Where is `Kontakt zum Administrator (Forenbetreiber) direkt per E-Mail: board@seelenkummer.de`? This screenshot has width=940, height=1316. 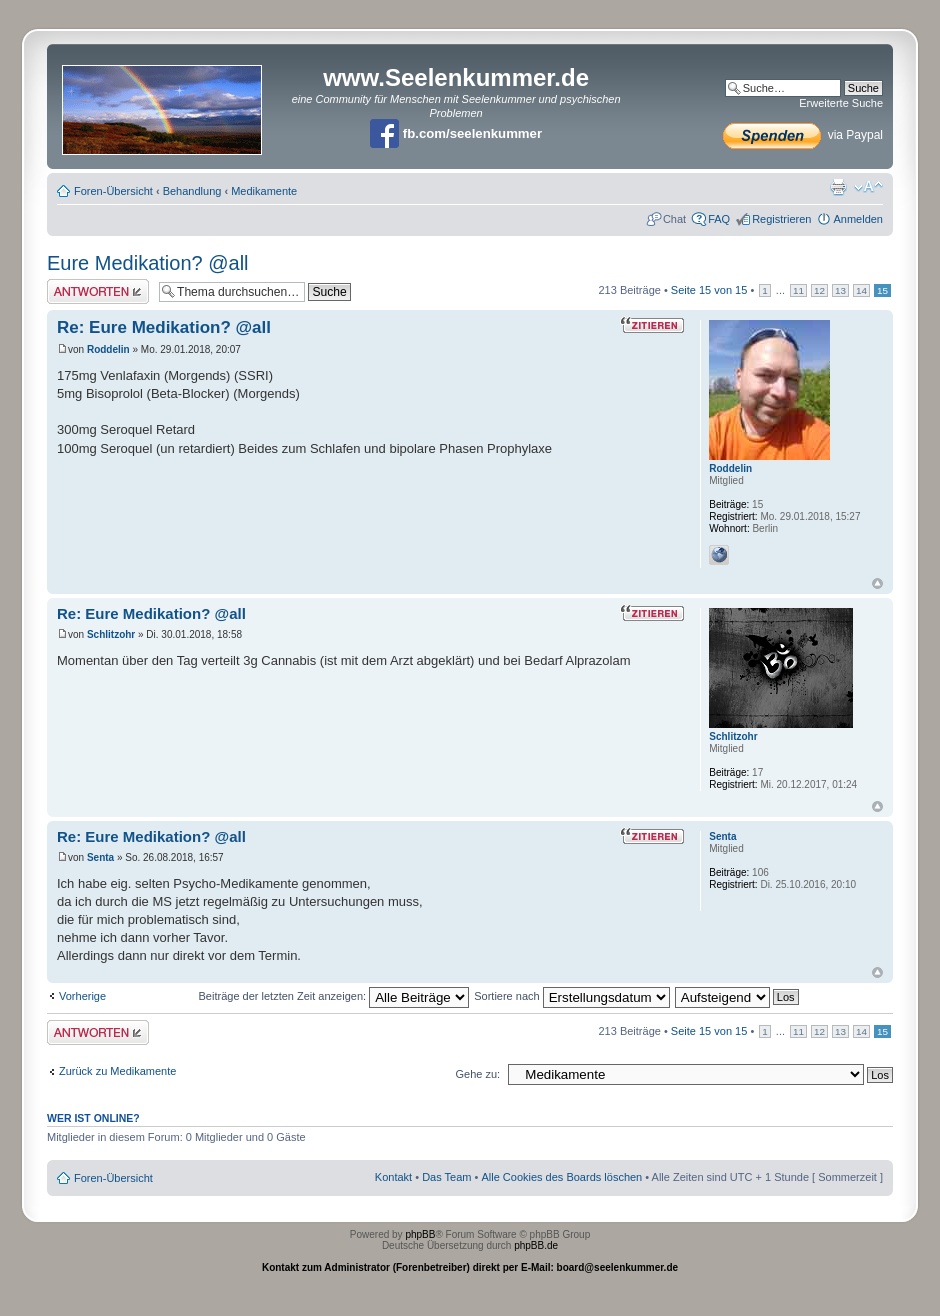
Kontakt zum Administrator (Forenbetreiber) direkt per E-Mail: board@seelenkummer.de is located at coordinates (470, 1267).